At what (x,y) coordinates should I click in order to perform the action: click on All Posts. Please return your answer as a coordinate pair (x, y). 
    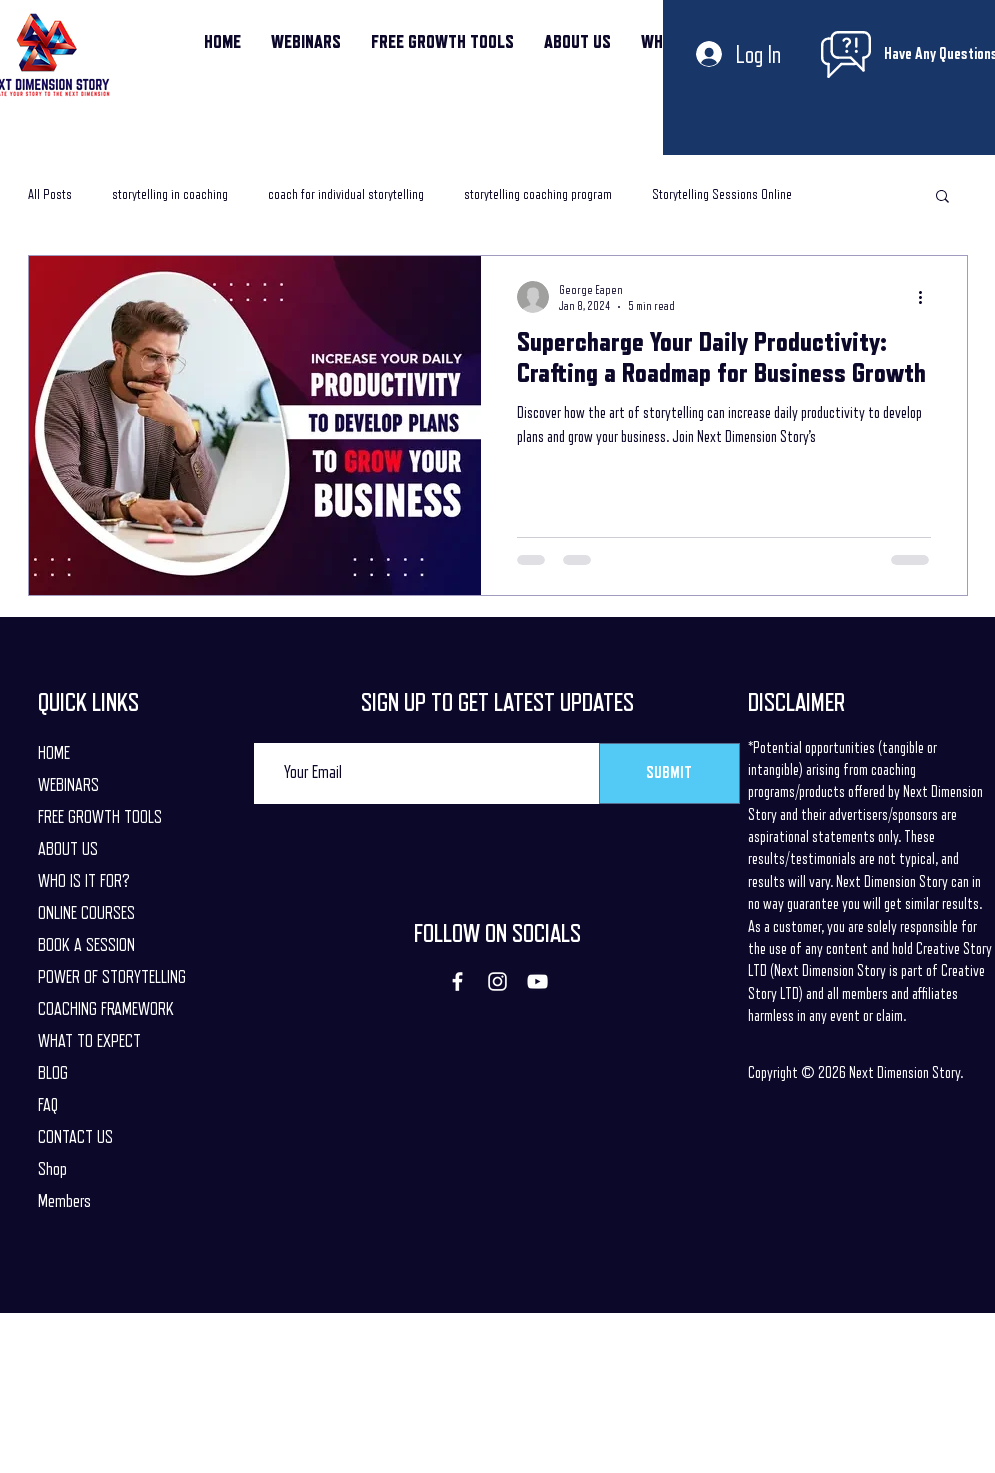
    Looking at the image, I should click on (50, 194).